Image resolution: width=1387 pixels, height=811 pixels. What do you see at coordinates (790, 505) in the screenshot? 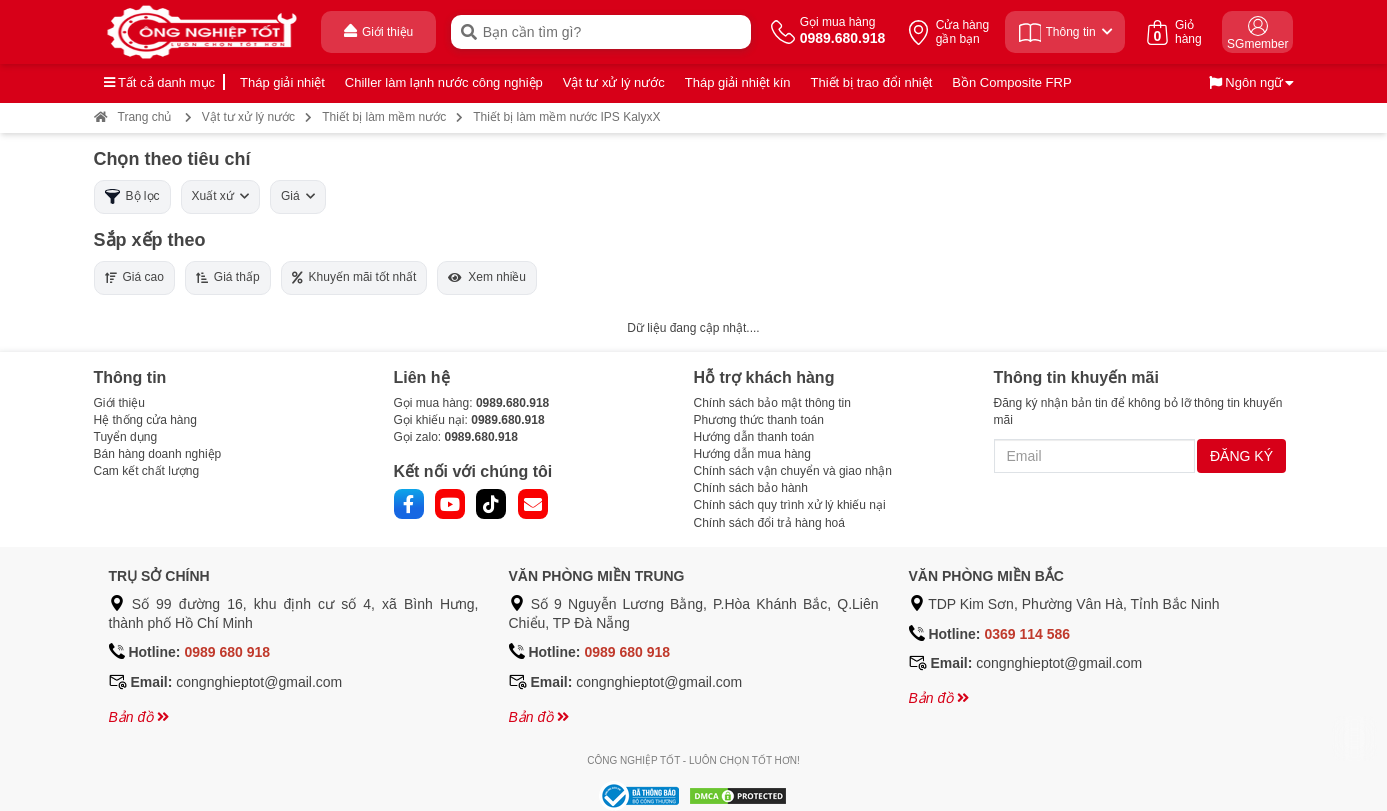
I see `Chính sách quy trình xử lý khiếu nại` at bounding box center [790, 505].